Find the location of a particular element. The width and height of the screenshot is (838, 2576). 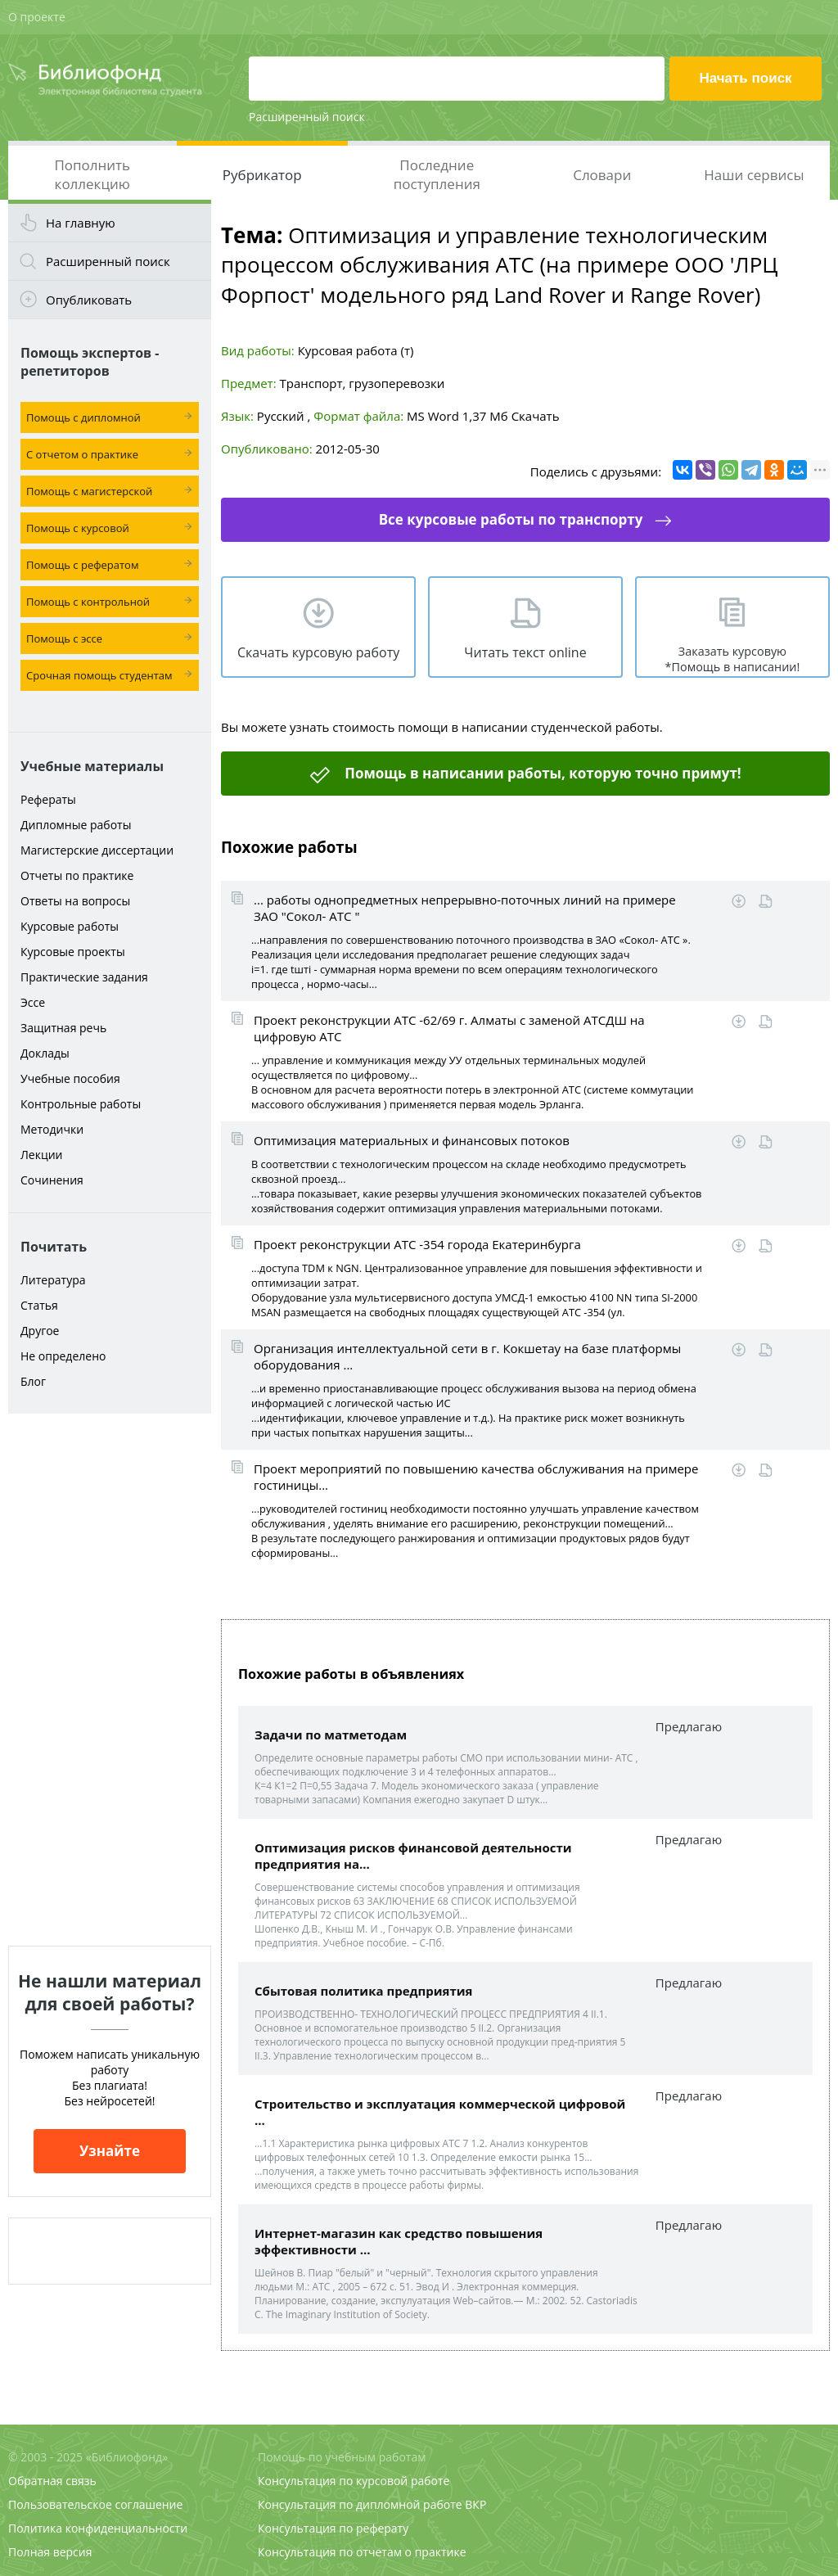

С отчетом о практике is located at coordinates (82, 454).